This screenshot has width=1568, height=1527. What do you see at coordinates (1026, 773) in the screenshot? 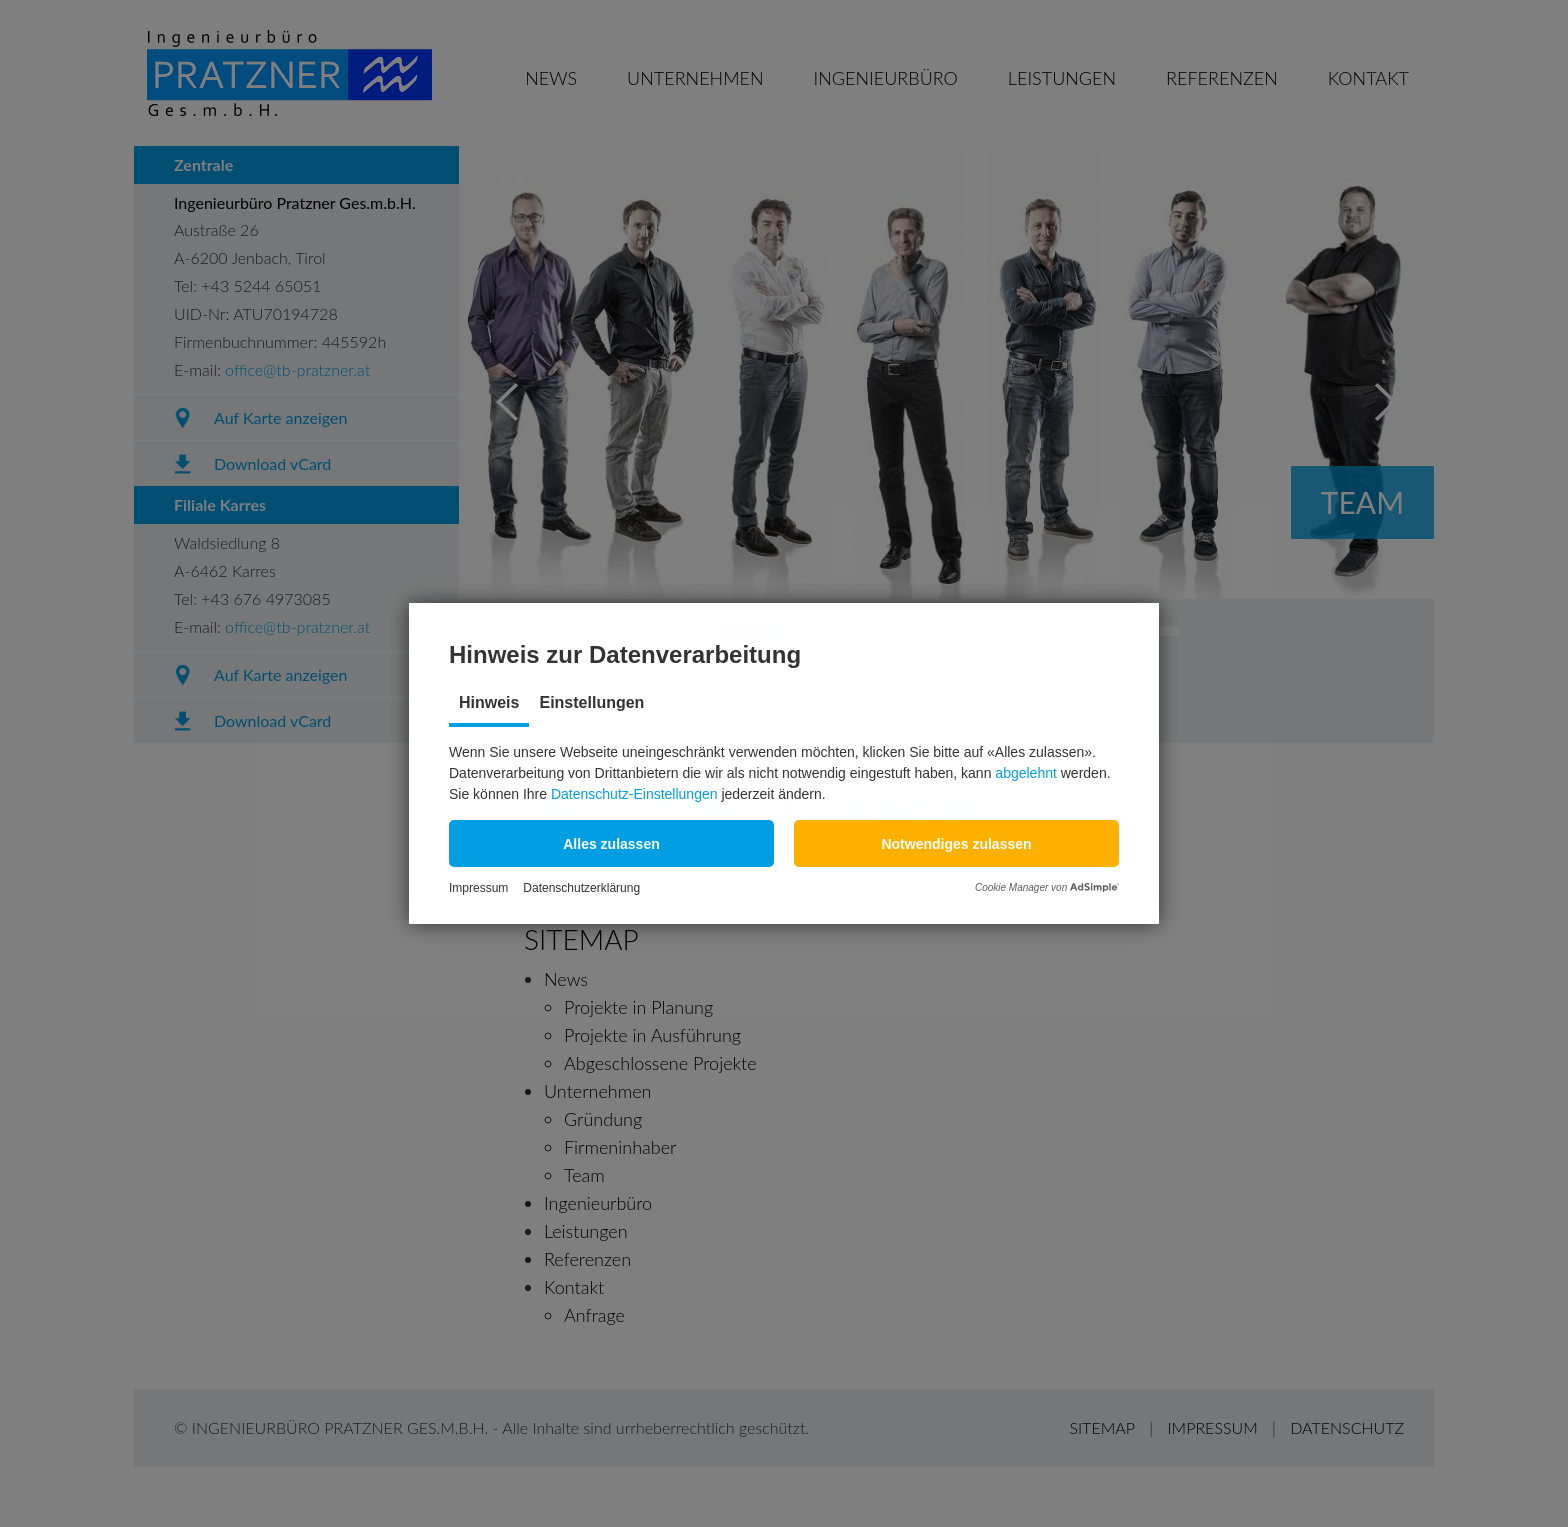
I see `abgelehnt [button]` at bounding box center [1026, 773].